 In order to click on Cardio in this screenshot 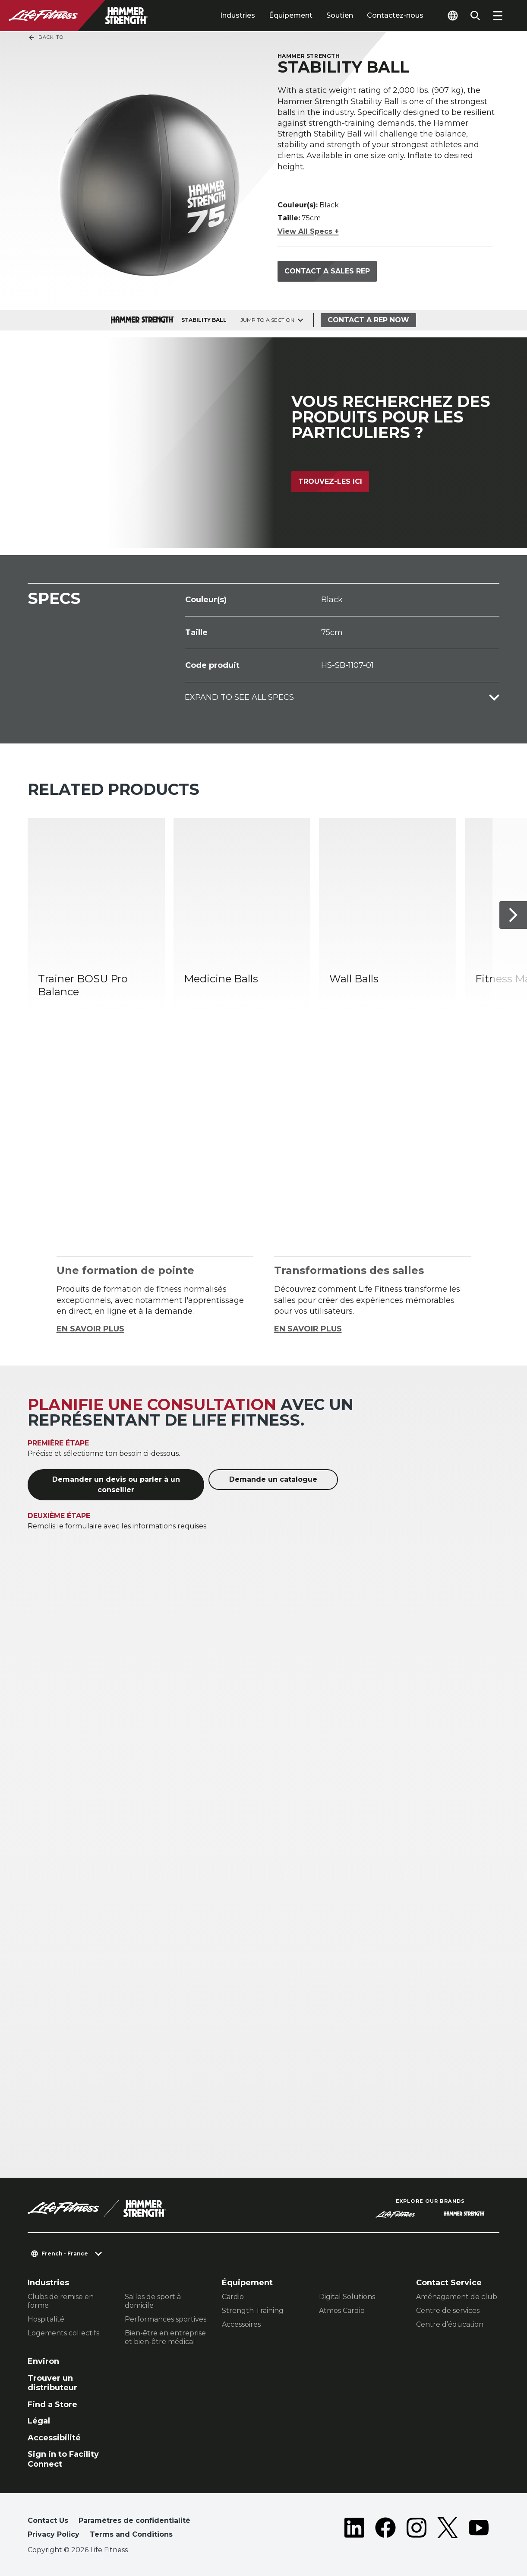, I will do `click(233, 2297)`.